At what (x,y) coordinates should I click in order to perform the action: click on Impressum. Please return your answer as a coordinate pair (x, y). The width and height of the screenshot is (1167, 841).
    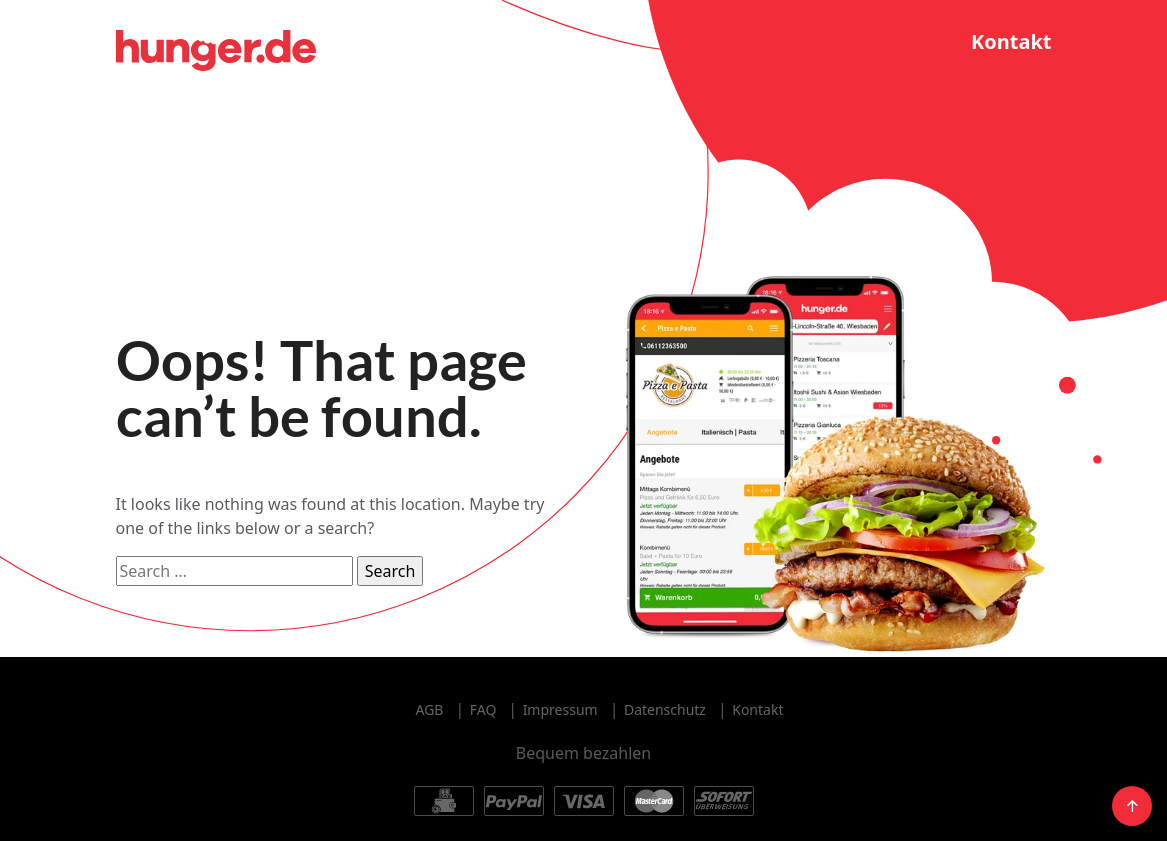
    Looking at the image, I should click on (560, 709).